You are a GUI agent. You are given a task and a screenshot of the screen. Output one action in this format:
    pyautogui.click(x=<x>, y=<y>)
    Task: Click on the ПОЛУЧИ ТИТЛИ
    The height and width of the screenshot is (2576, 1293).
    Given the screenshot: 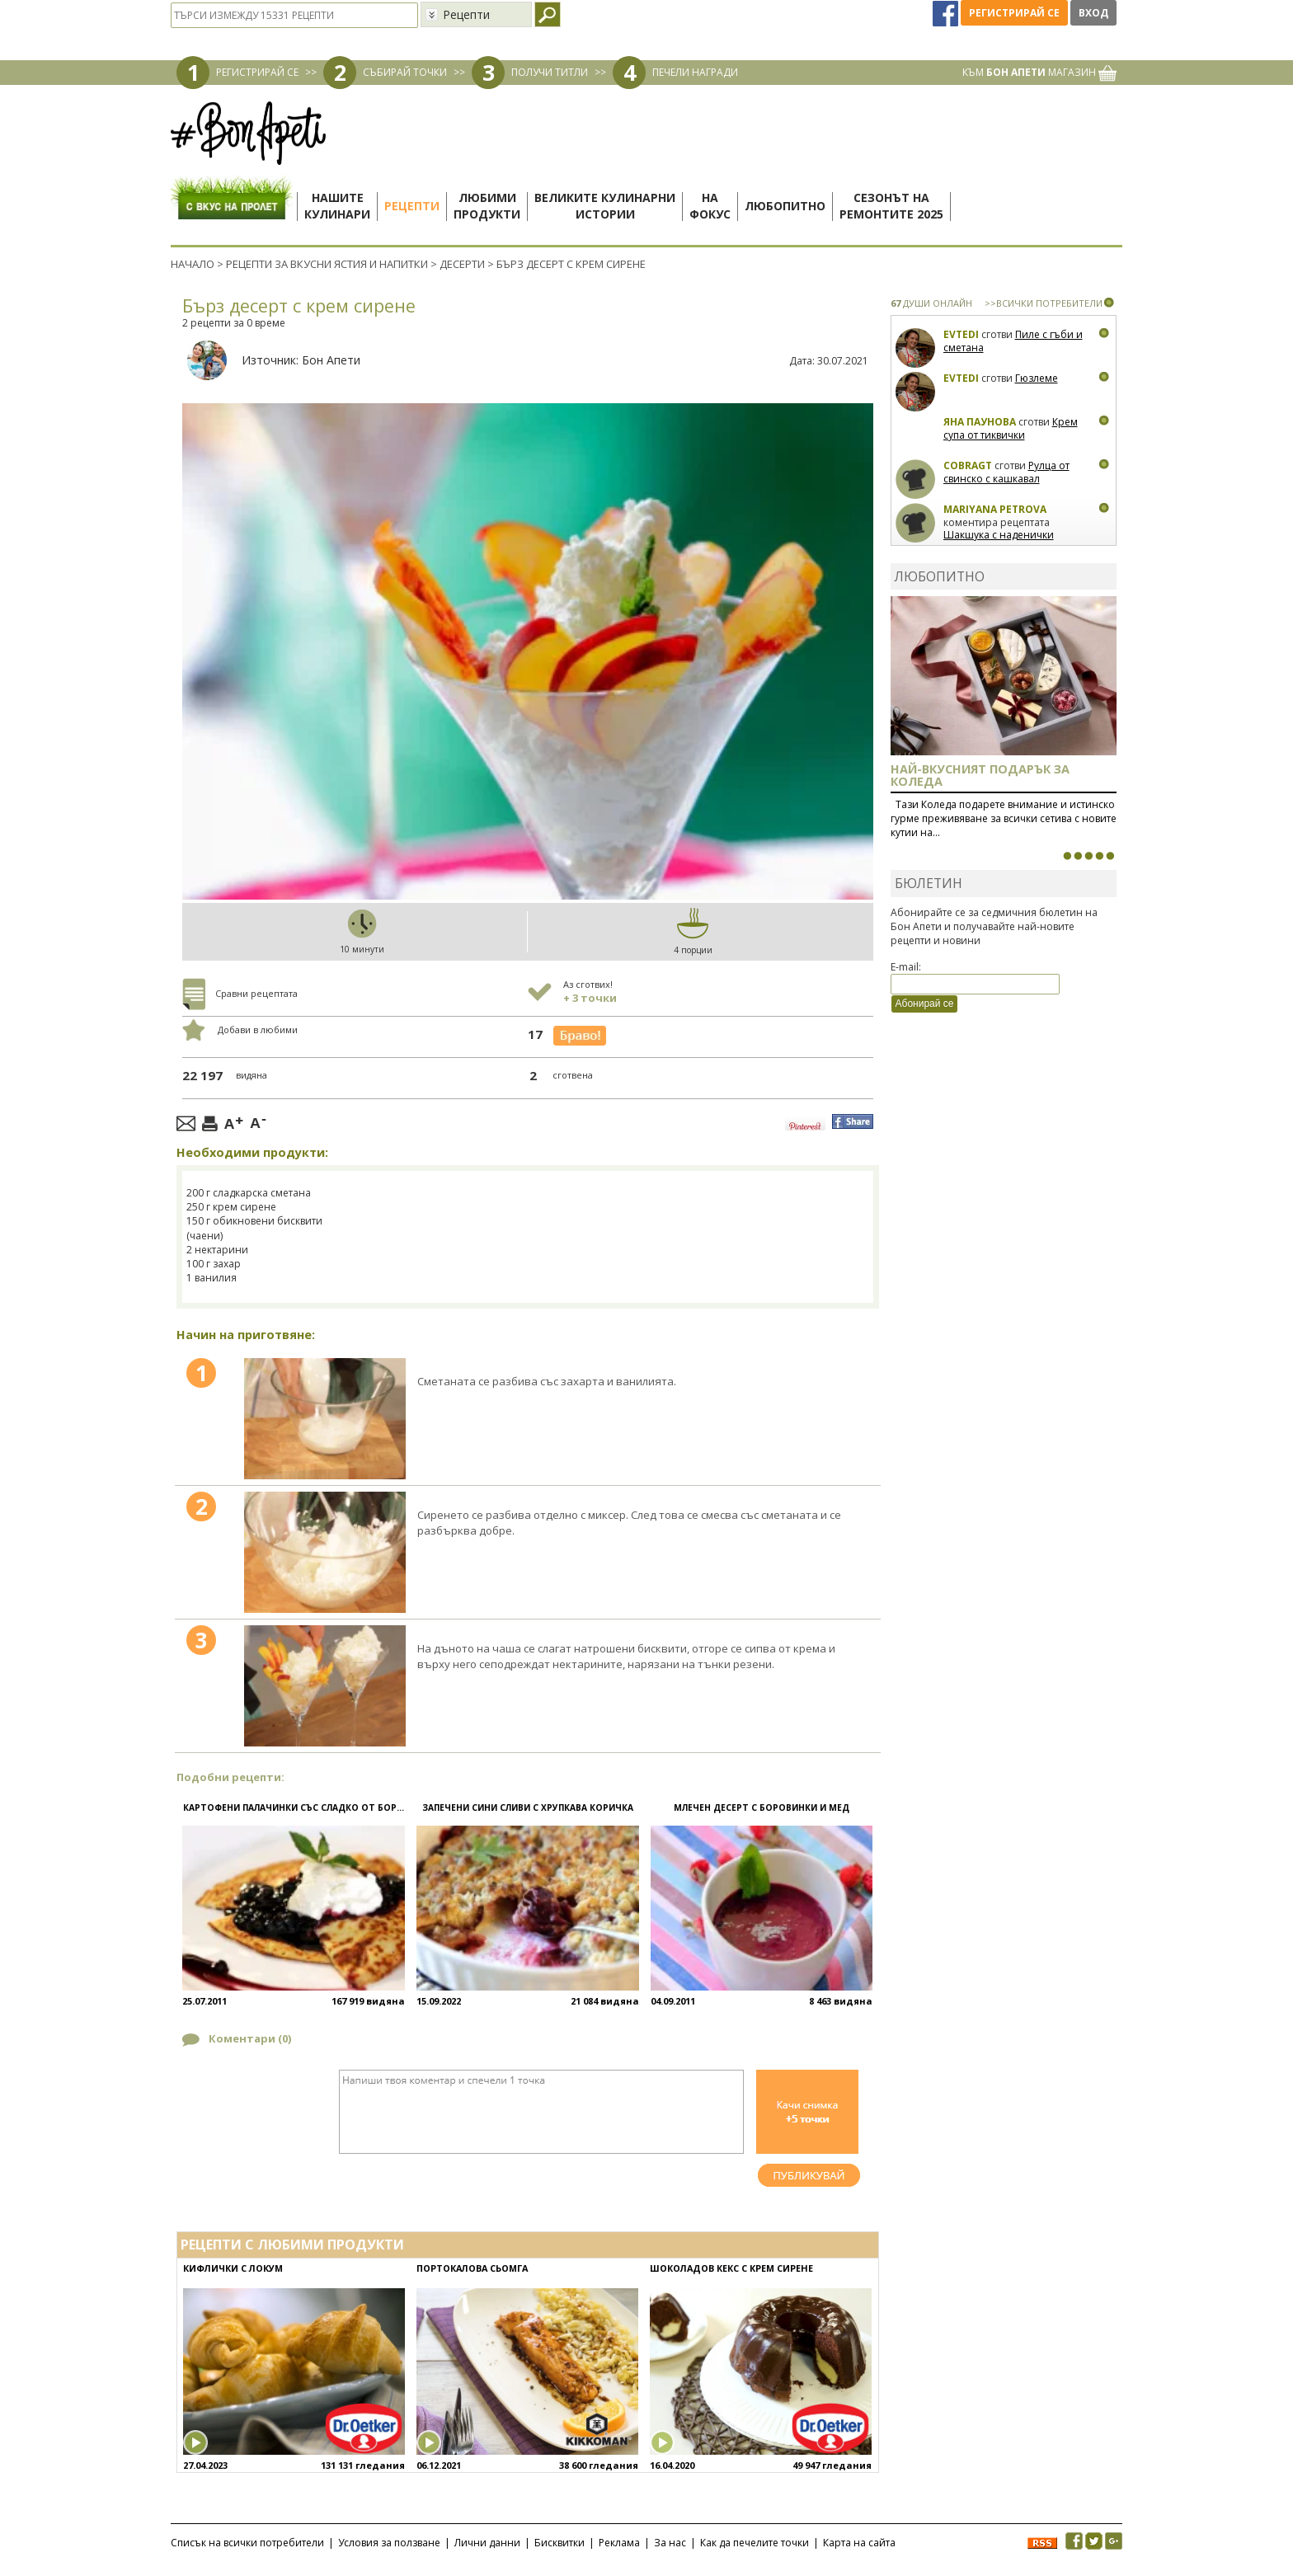 What is the action you would take?
    pyautogui.click(x=549, y=72)
    